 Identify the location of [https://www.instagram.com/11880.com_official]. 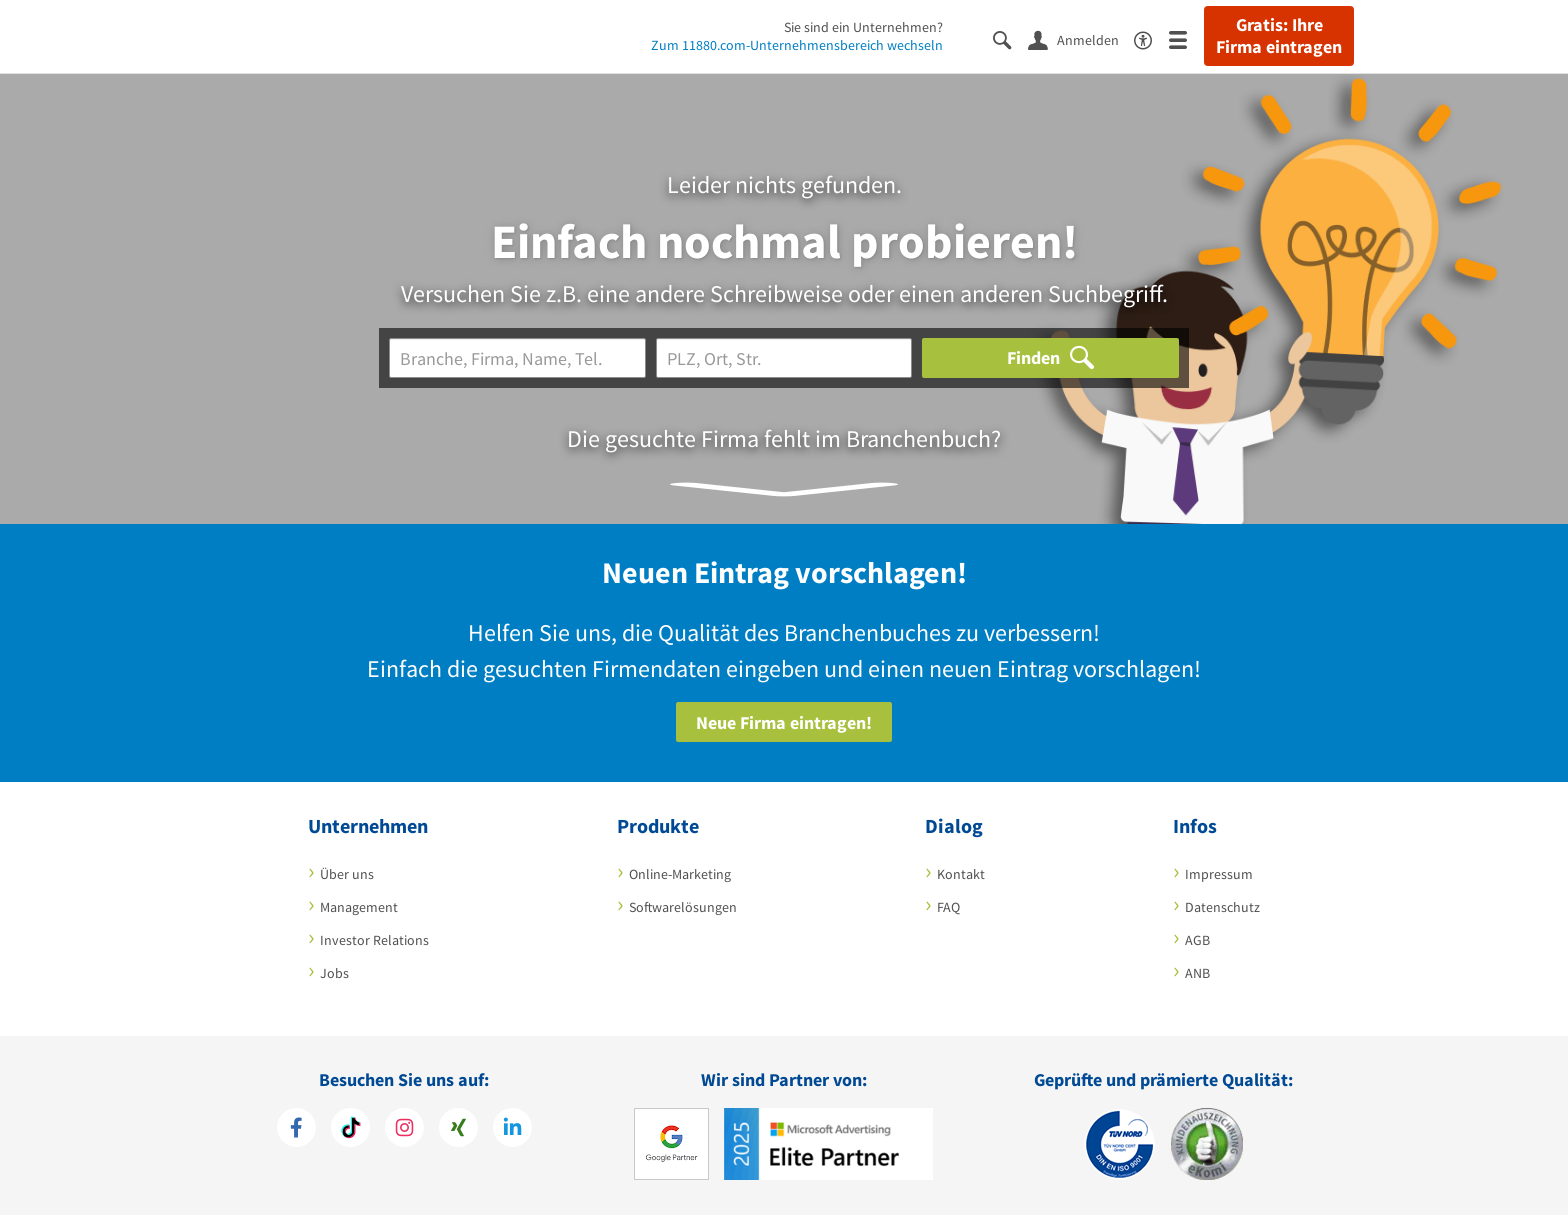
(404, 1130).